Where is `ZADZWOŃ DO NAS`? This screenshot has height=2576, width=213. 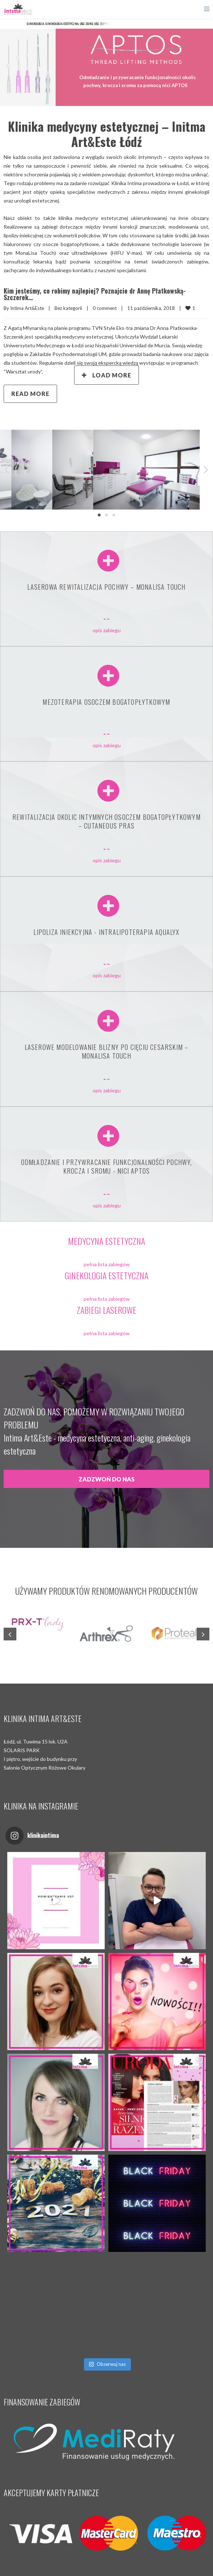 ZADZWOŃ DO NAS is located at coordinates (106, 1479).